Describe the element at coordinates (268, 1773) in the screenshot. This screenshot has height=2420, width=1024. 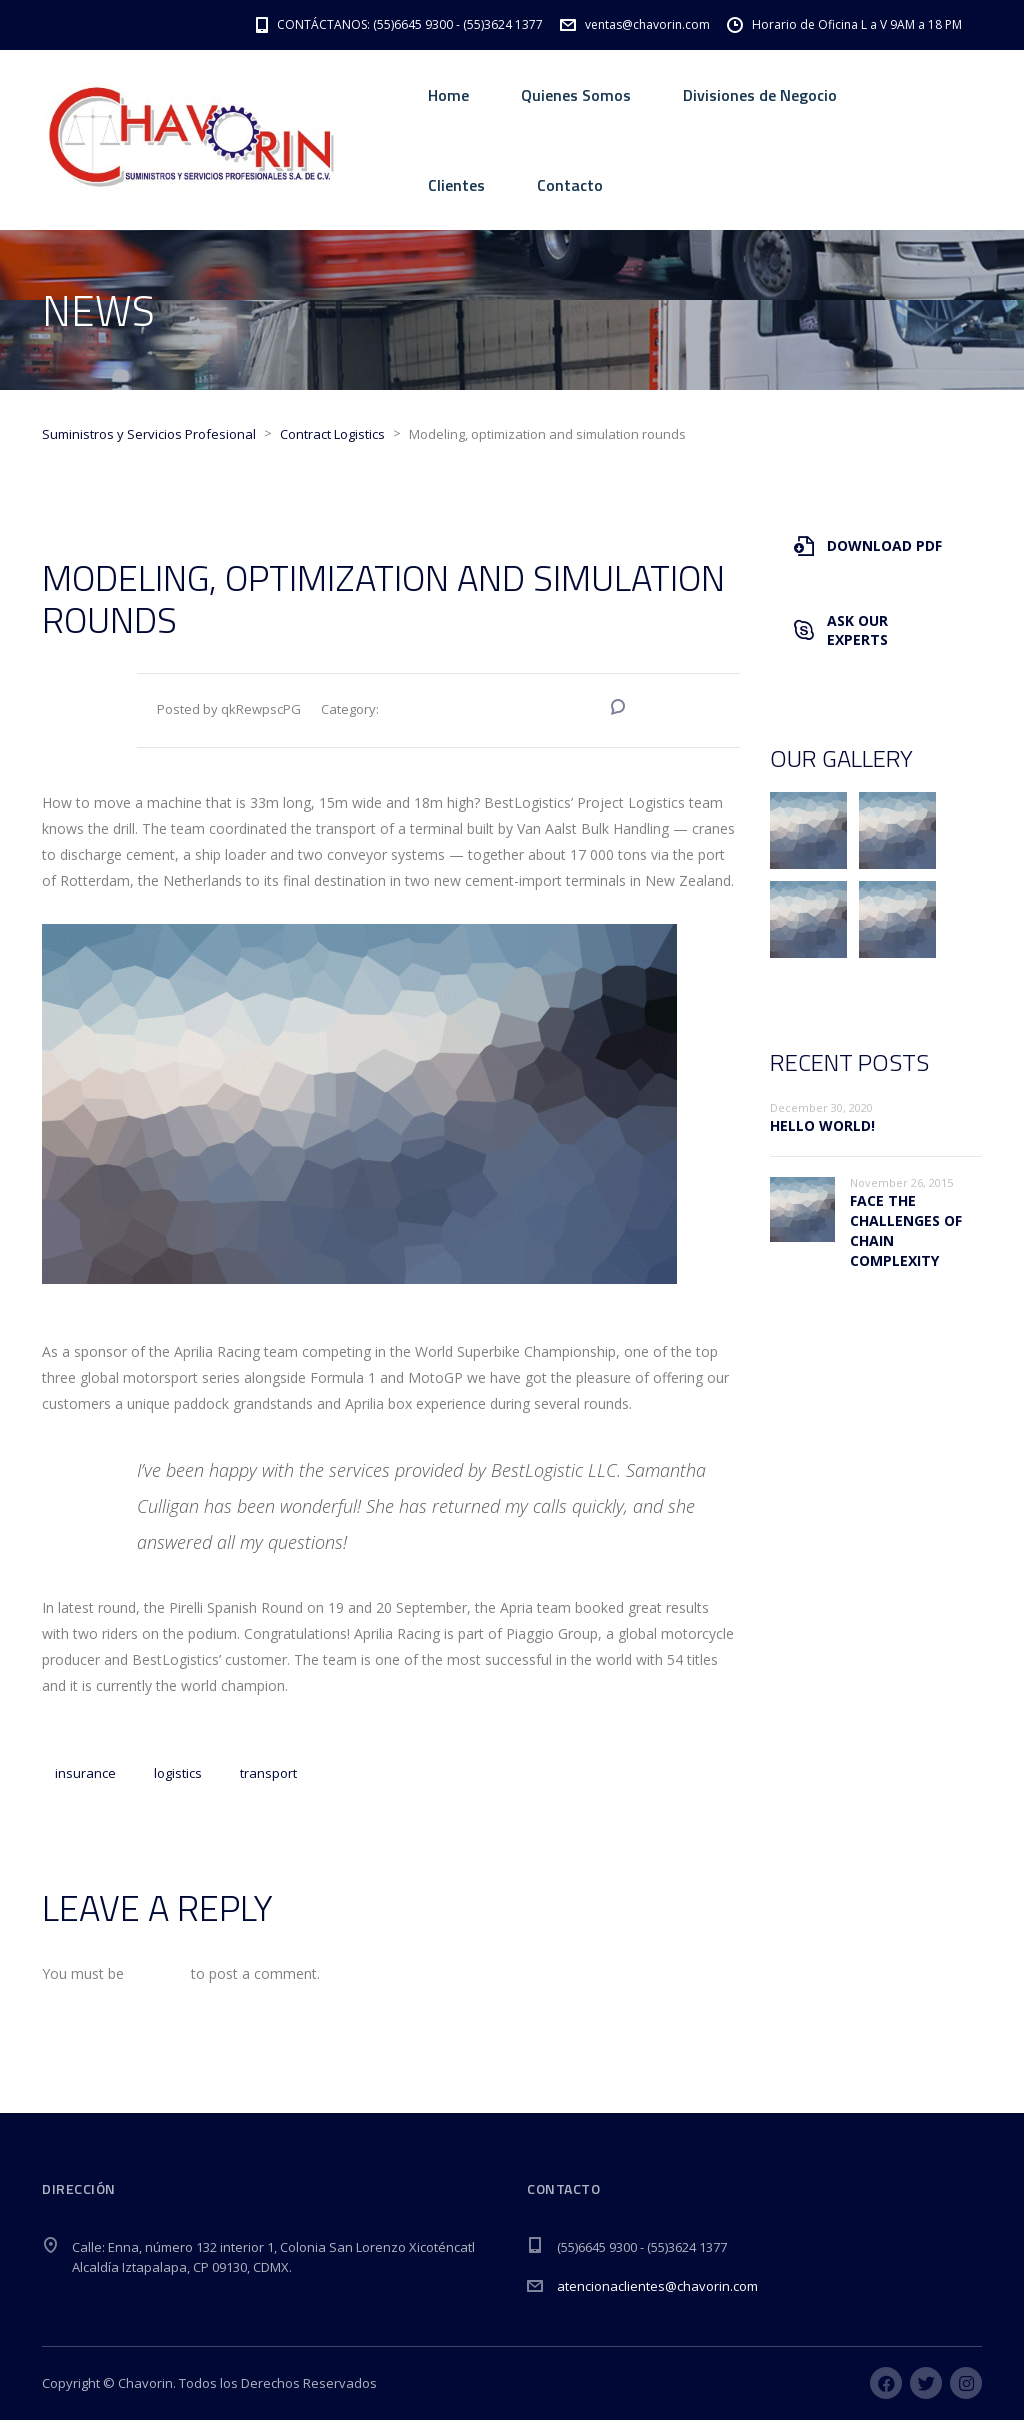
I see `transport` at that location.